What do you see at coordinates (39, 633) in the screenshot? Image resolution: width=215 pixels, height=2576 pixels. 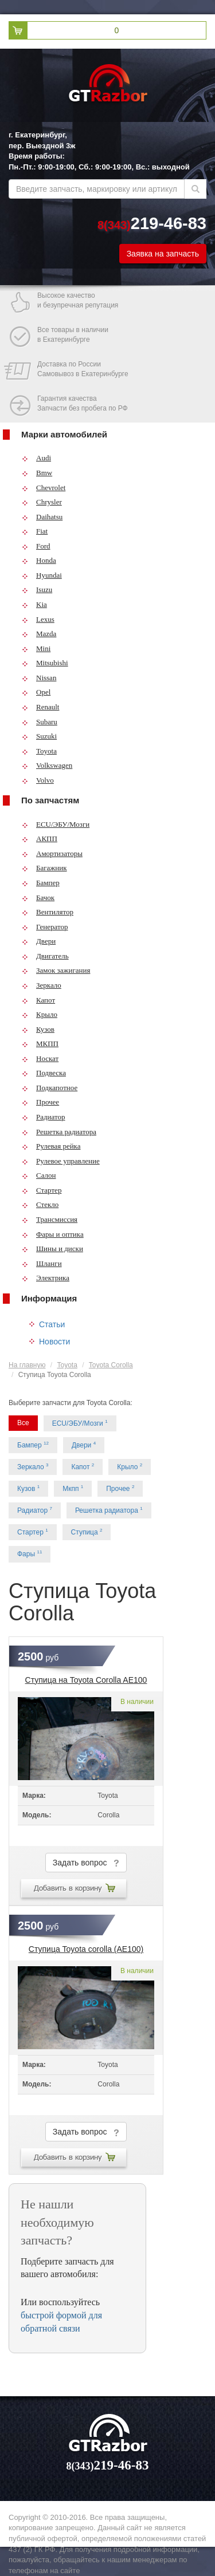 I see `Mazda` at bounding box center [39, 633].